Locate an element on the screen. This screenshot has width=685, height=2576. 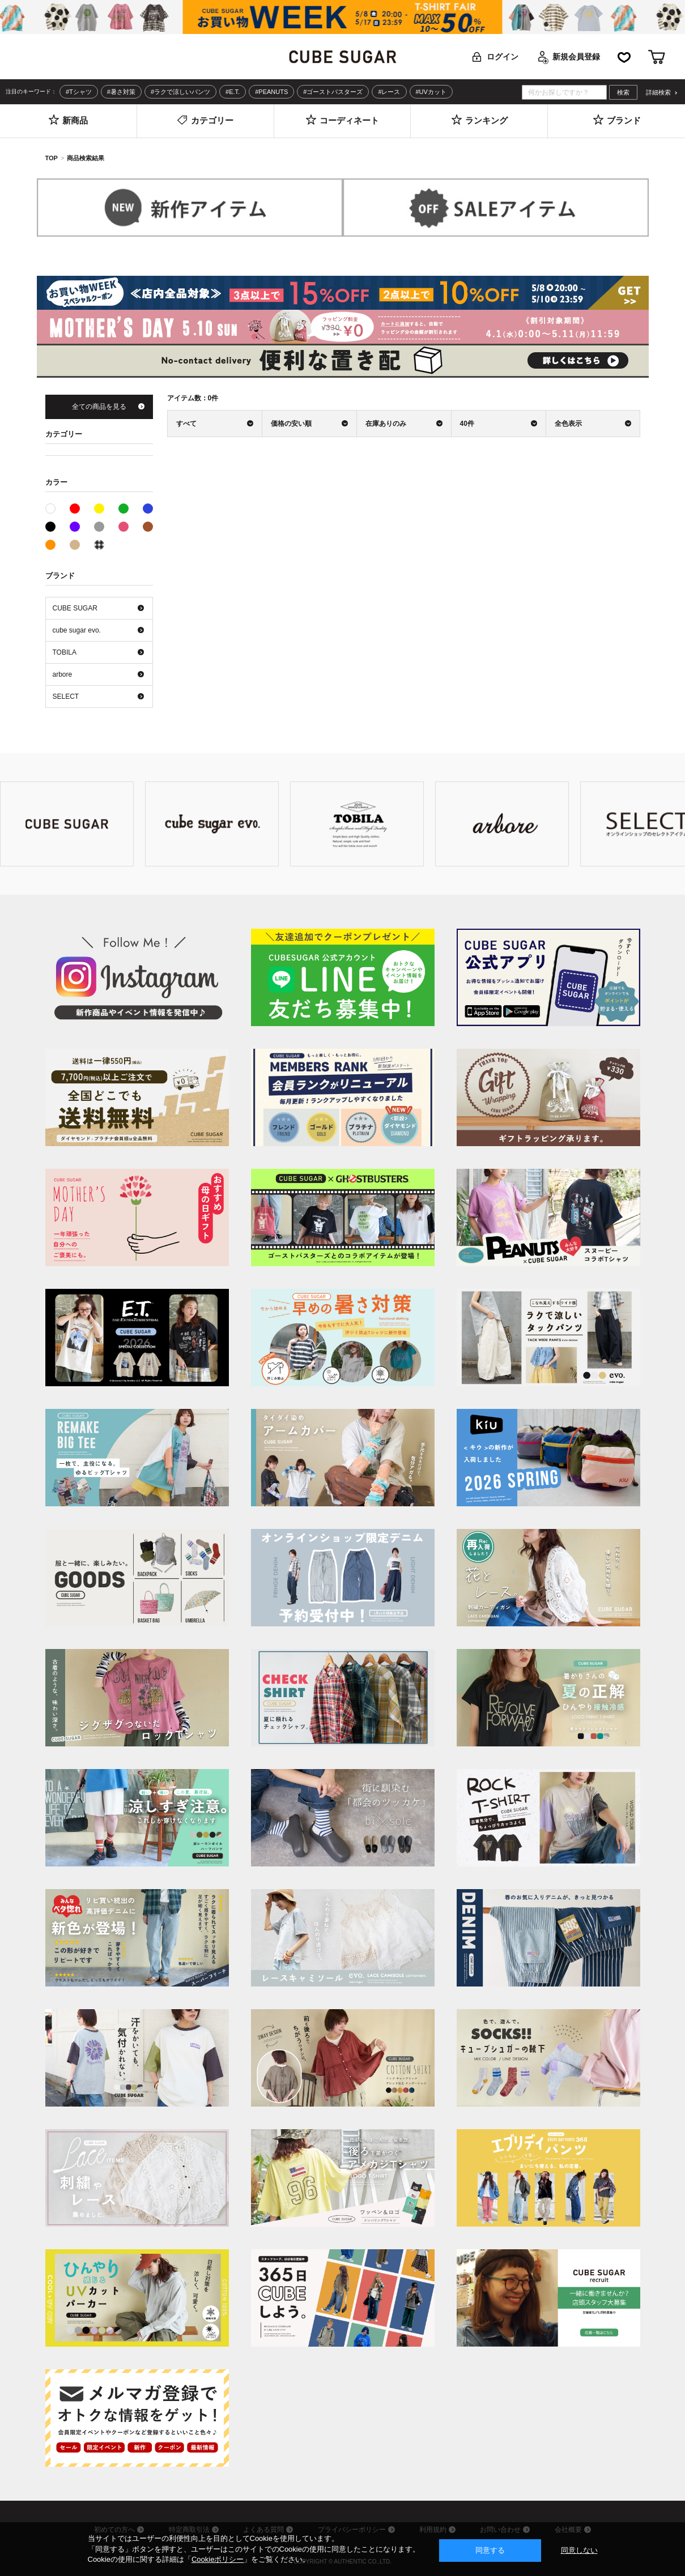
#暑さ対策 is located at coordinates (121, 91).